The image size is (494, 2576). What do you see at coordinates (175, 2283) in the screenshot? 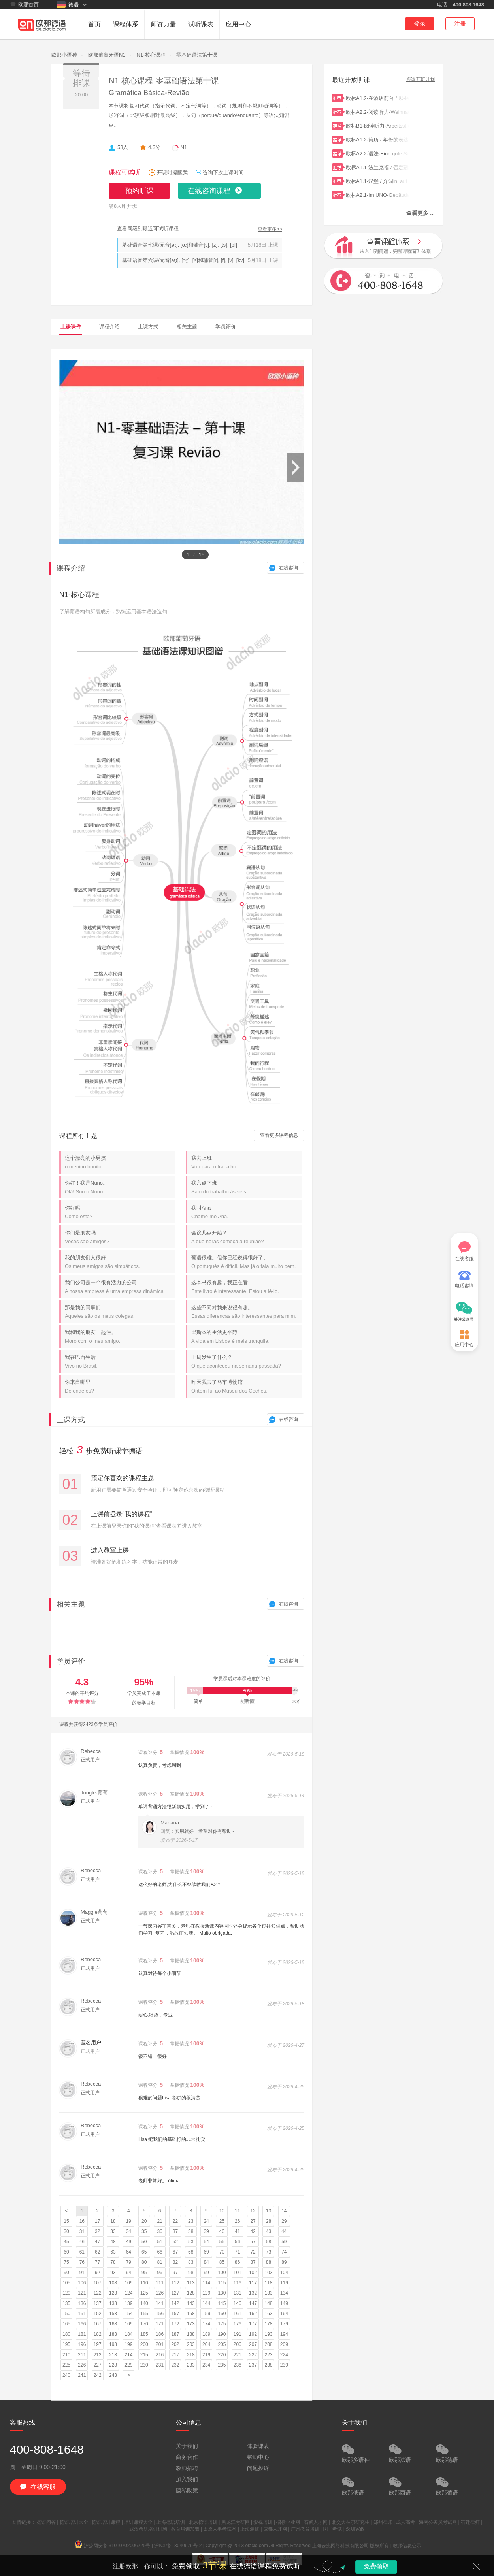
I see `112` at bounding box center [175, 2283].